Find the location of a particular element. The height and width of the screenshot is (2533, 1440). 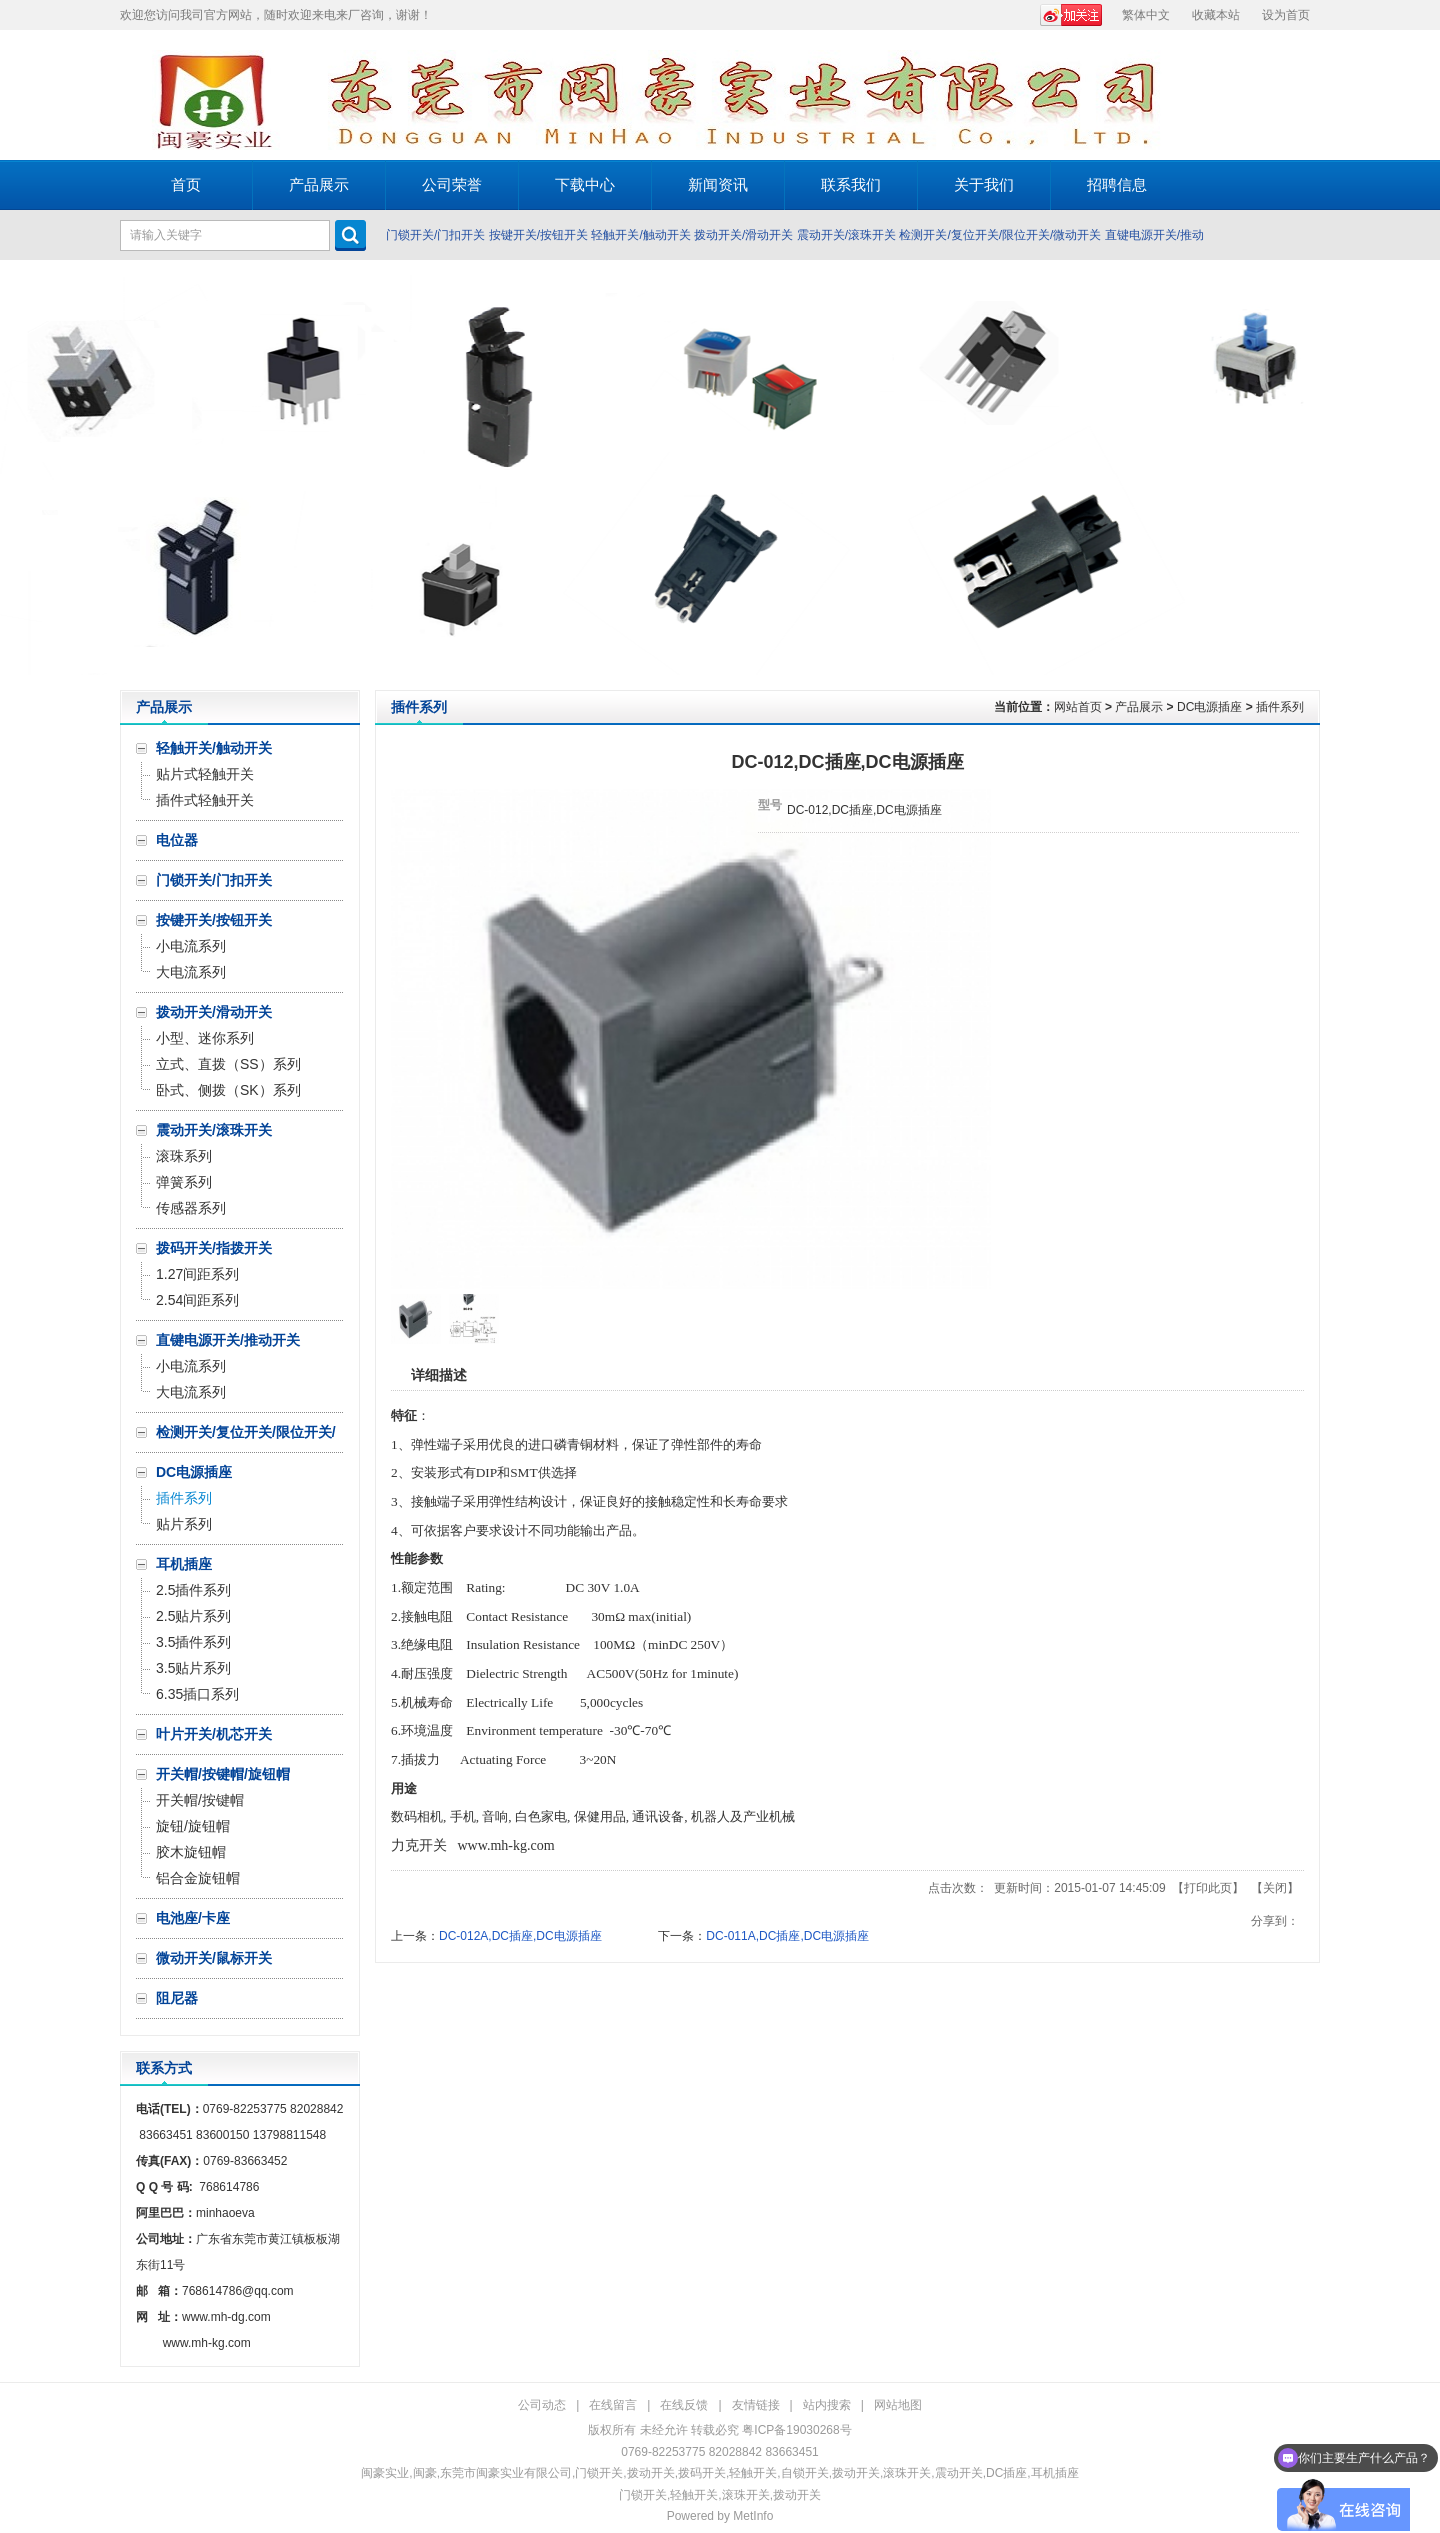

网站首页 is located at coordinates (1078, 707).